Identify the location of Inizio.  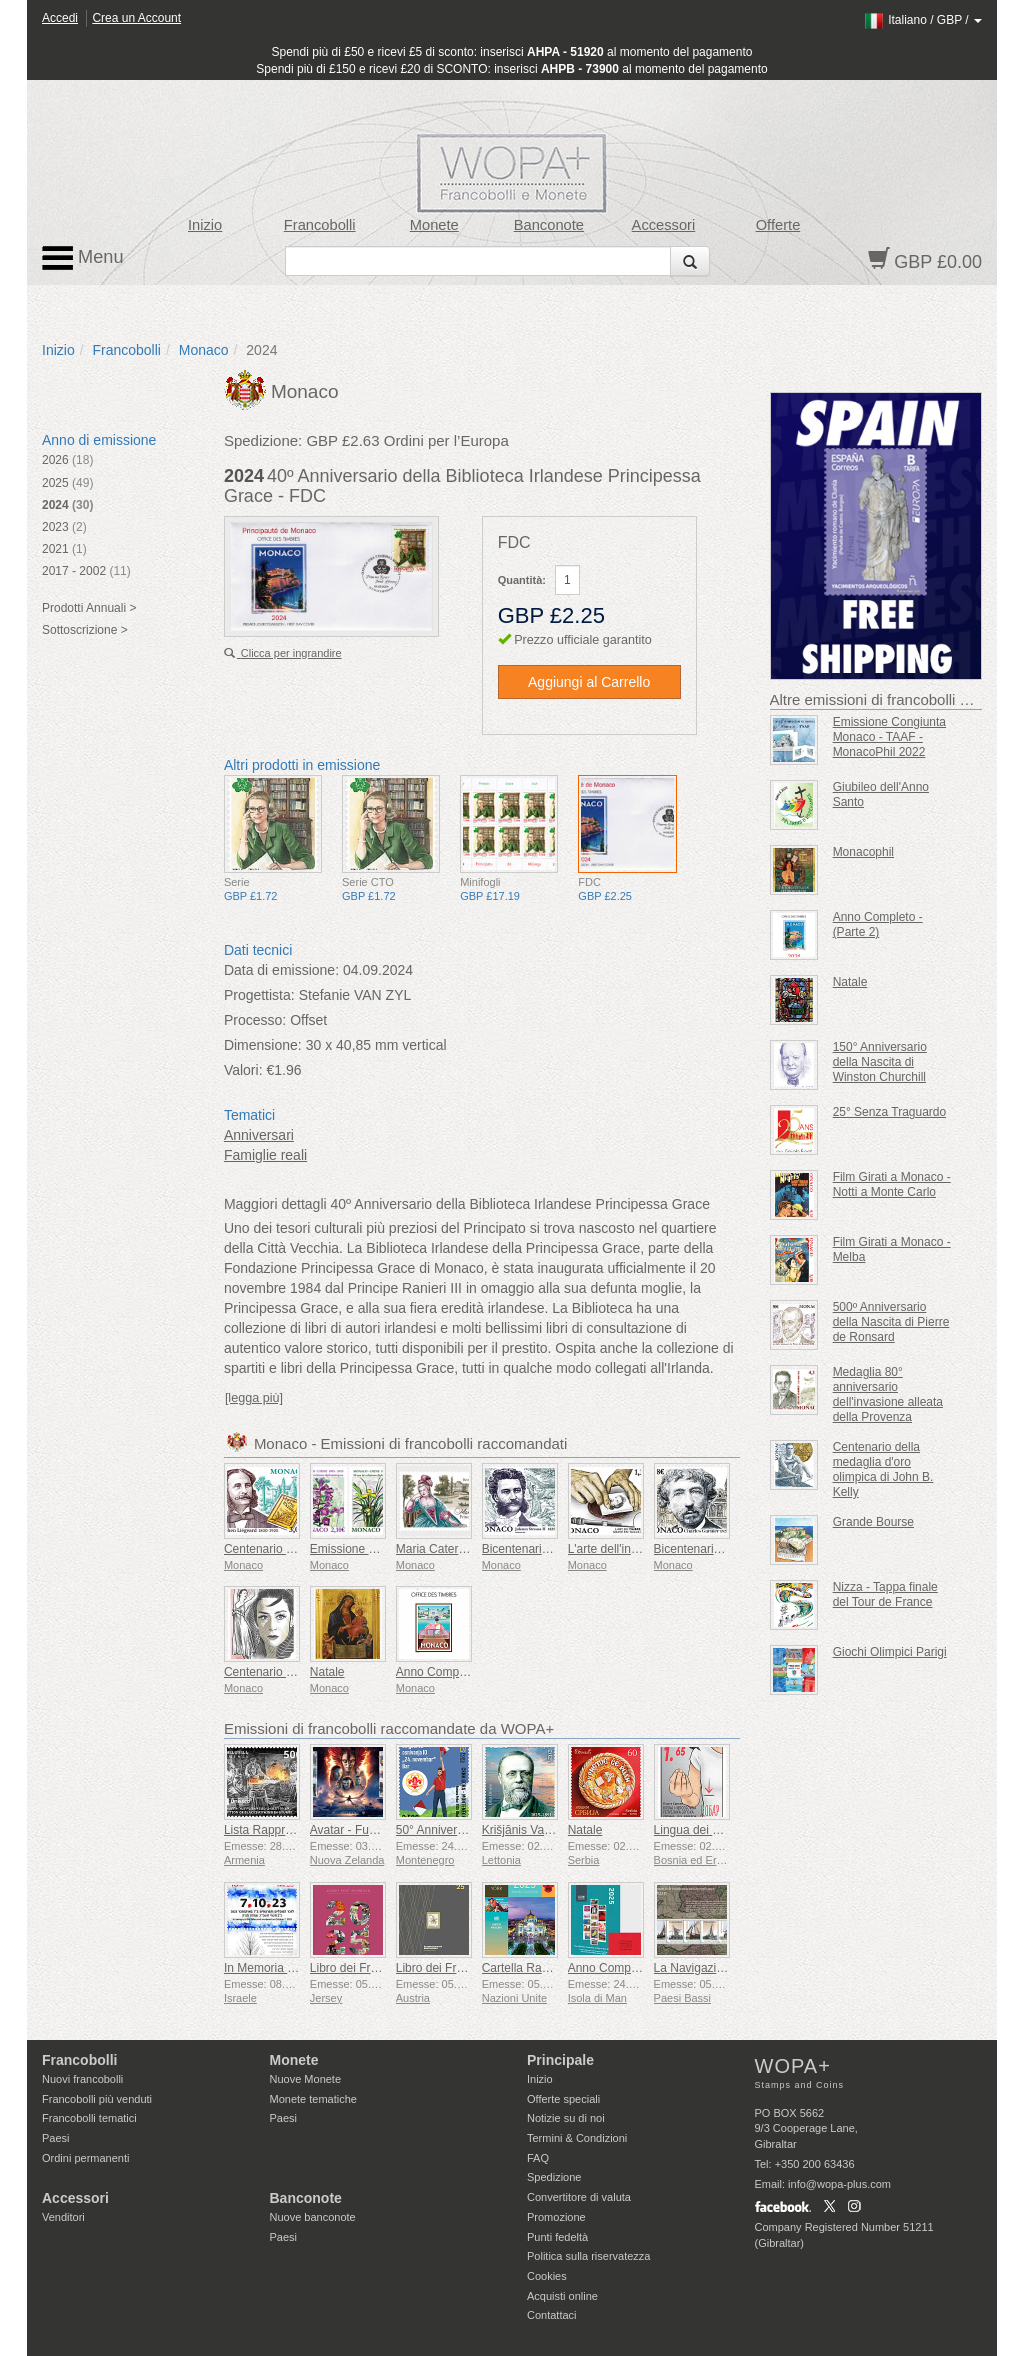
(205, 225).